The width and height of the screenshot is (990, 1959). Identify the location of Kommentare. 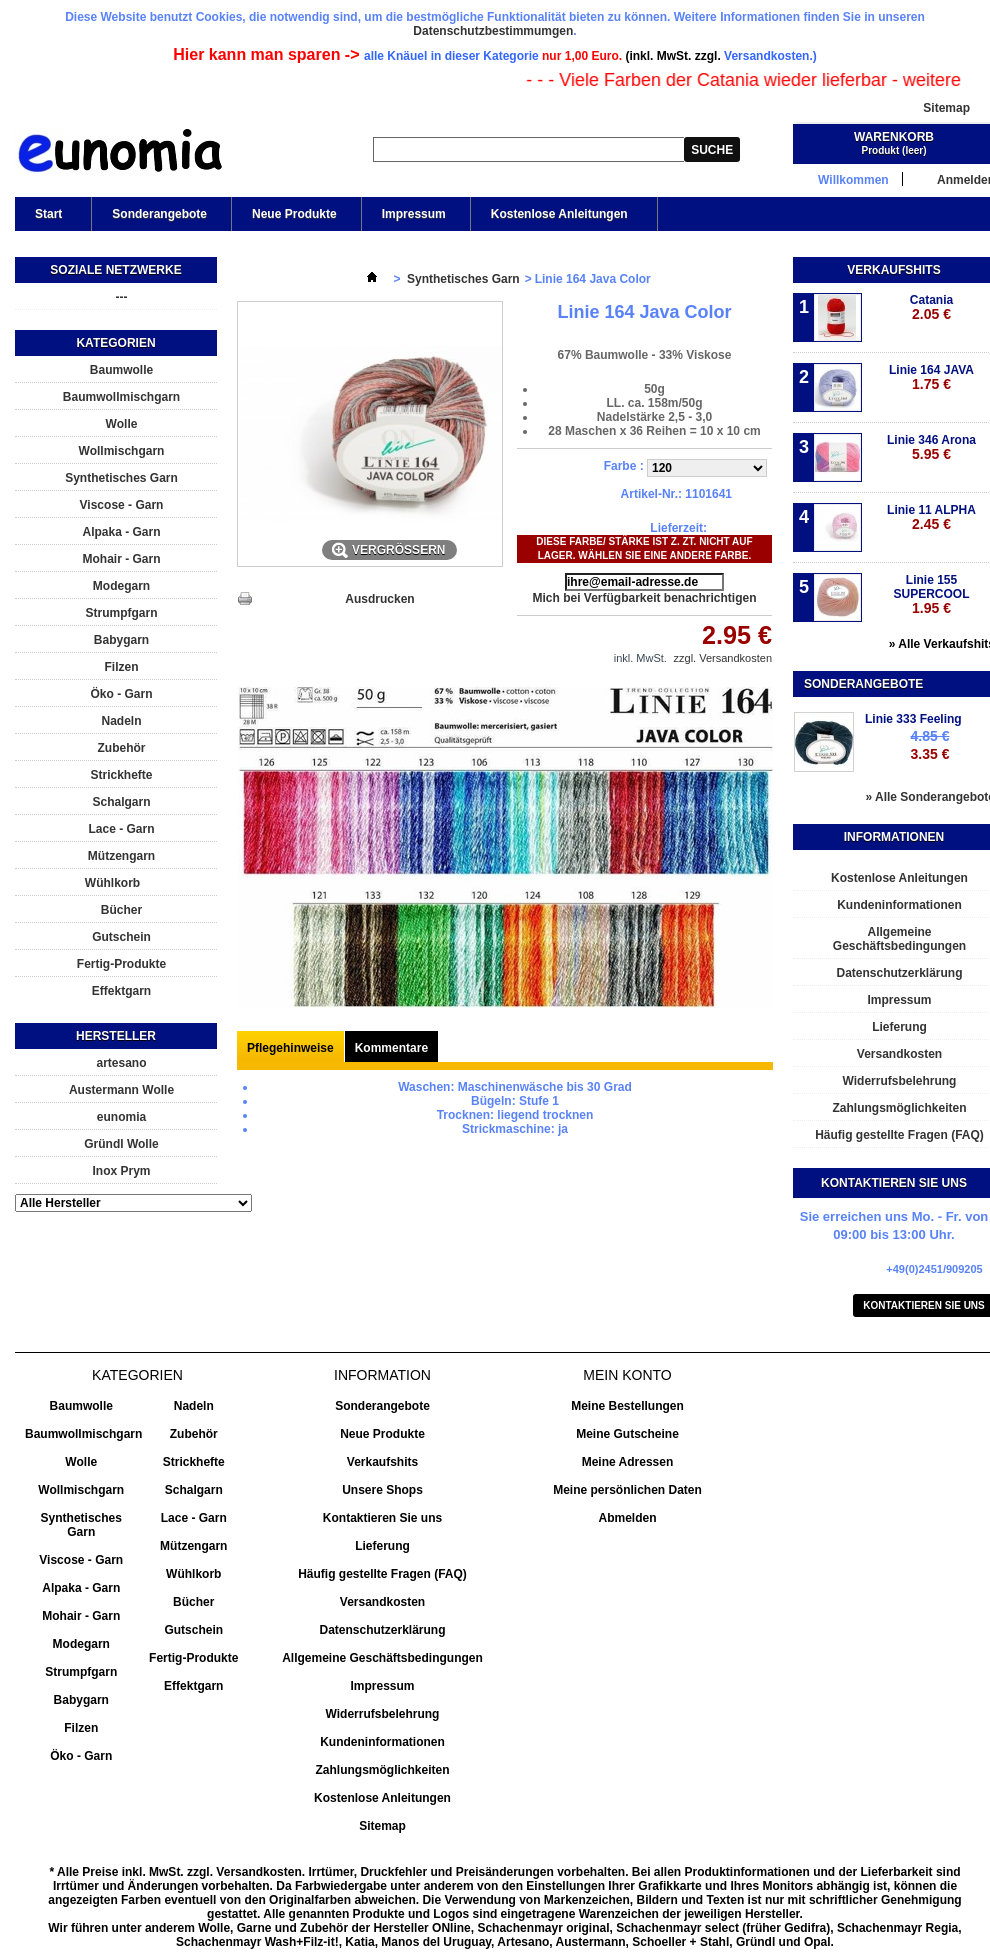
(391, 1048).